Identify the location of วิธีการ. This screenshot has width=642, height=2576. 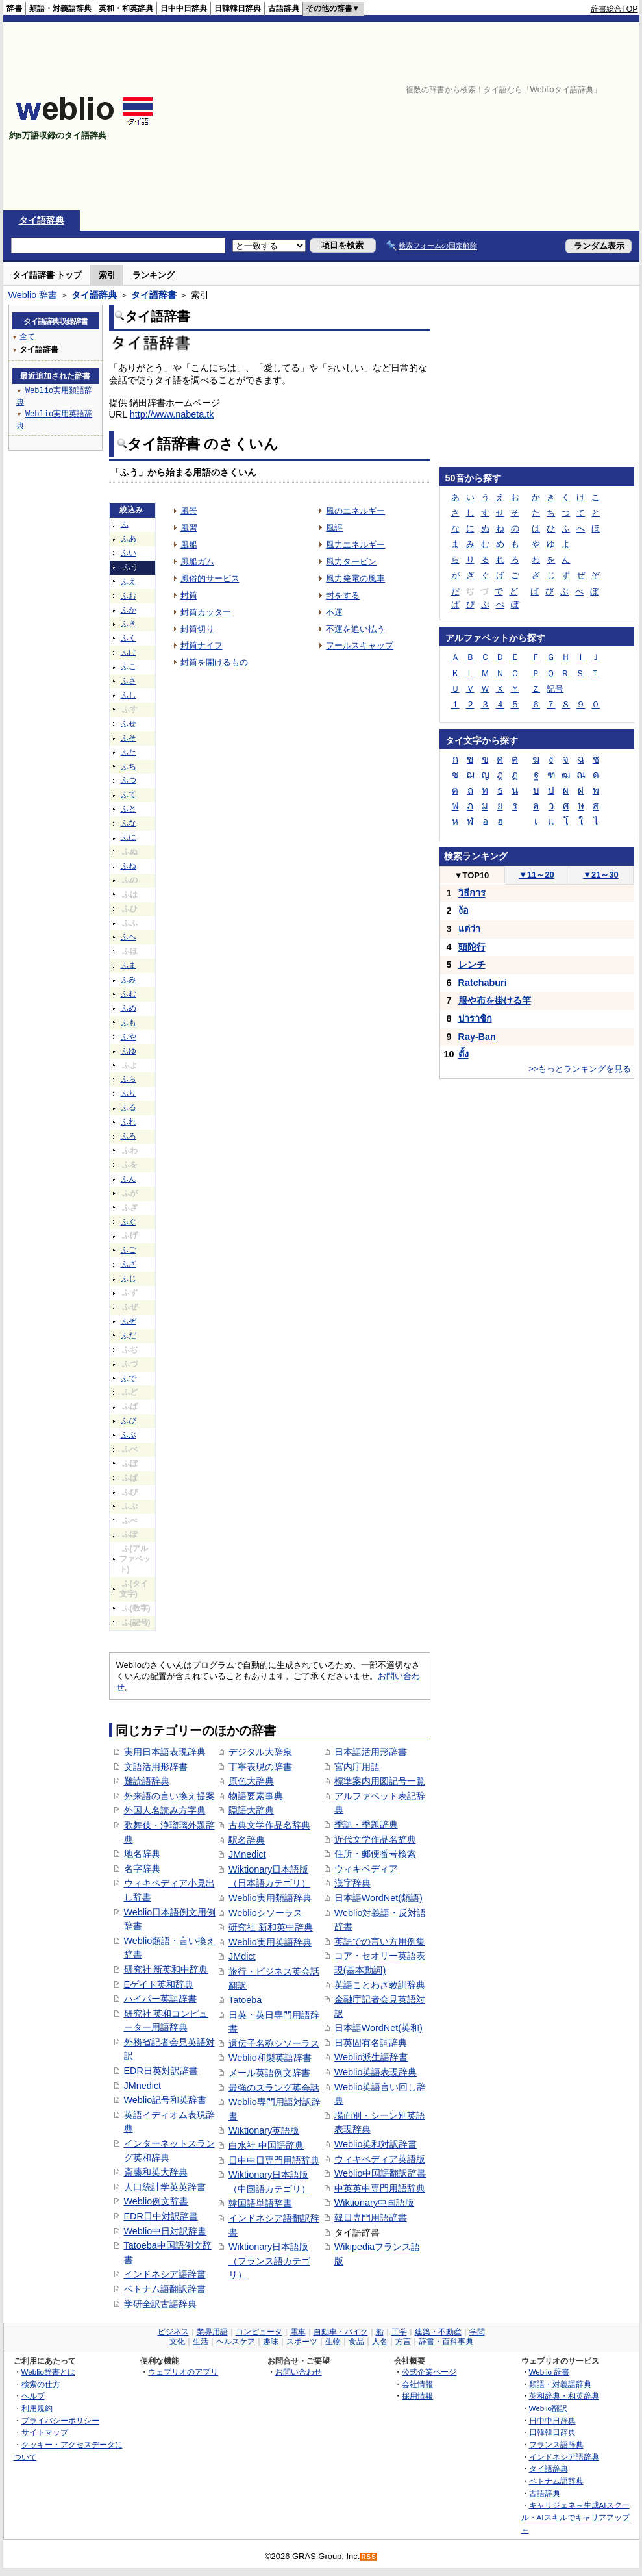
(472, 893).